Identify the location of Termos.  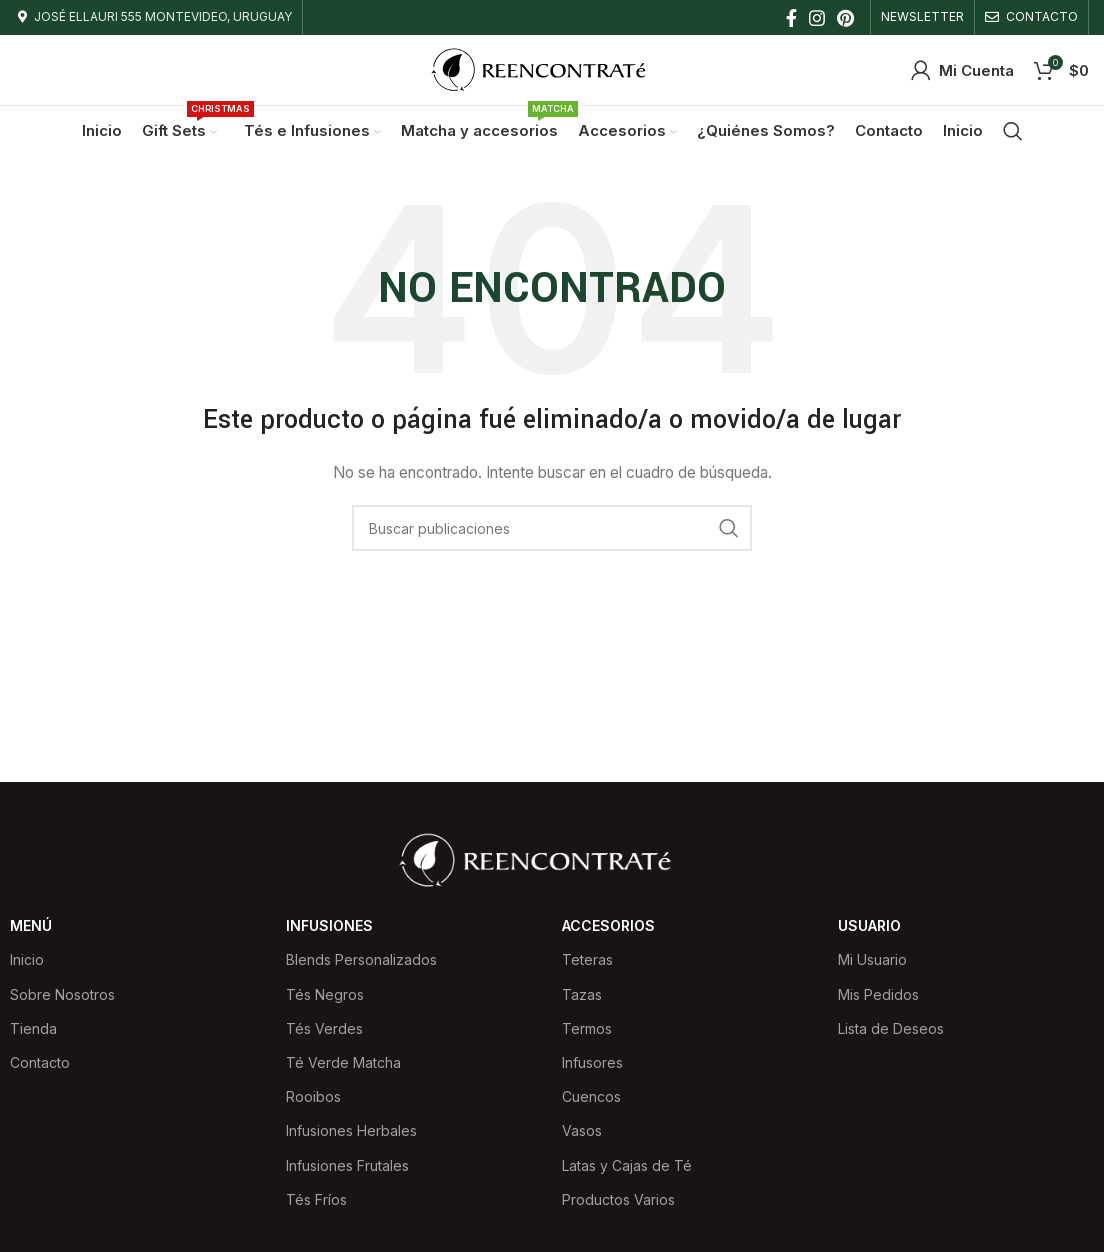
(587, 1028).